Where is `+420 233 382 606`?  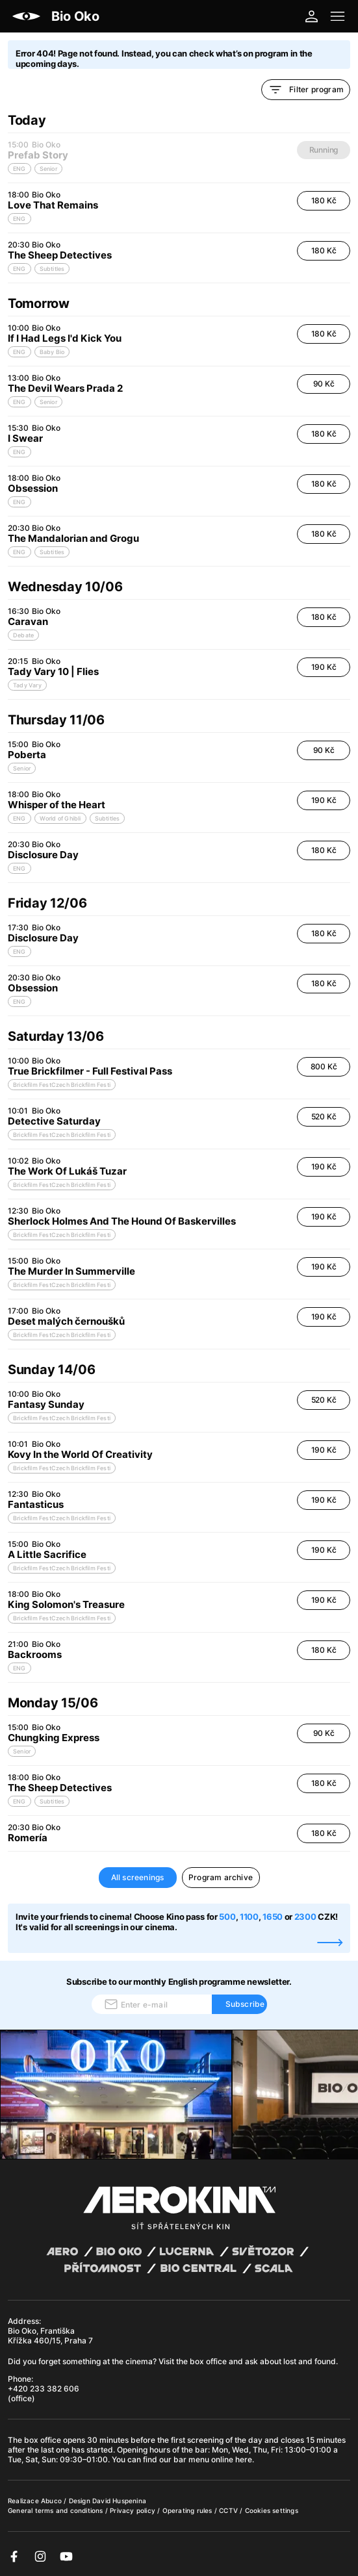 +420 233 382 606 is located at coordinates (43, 2388).